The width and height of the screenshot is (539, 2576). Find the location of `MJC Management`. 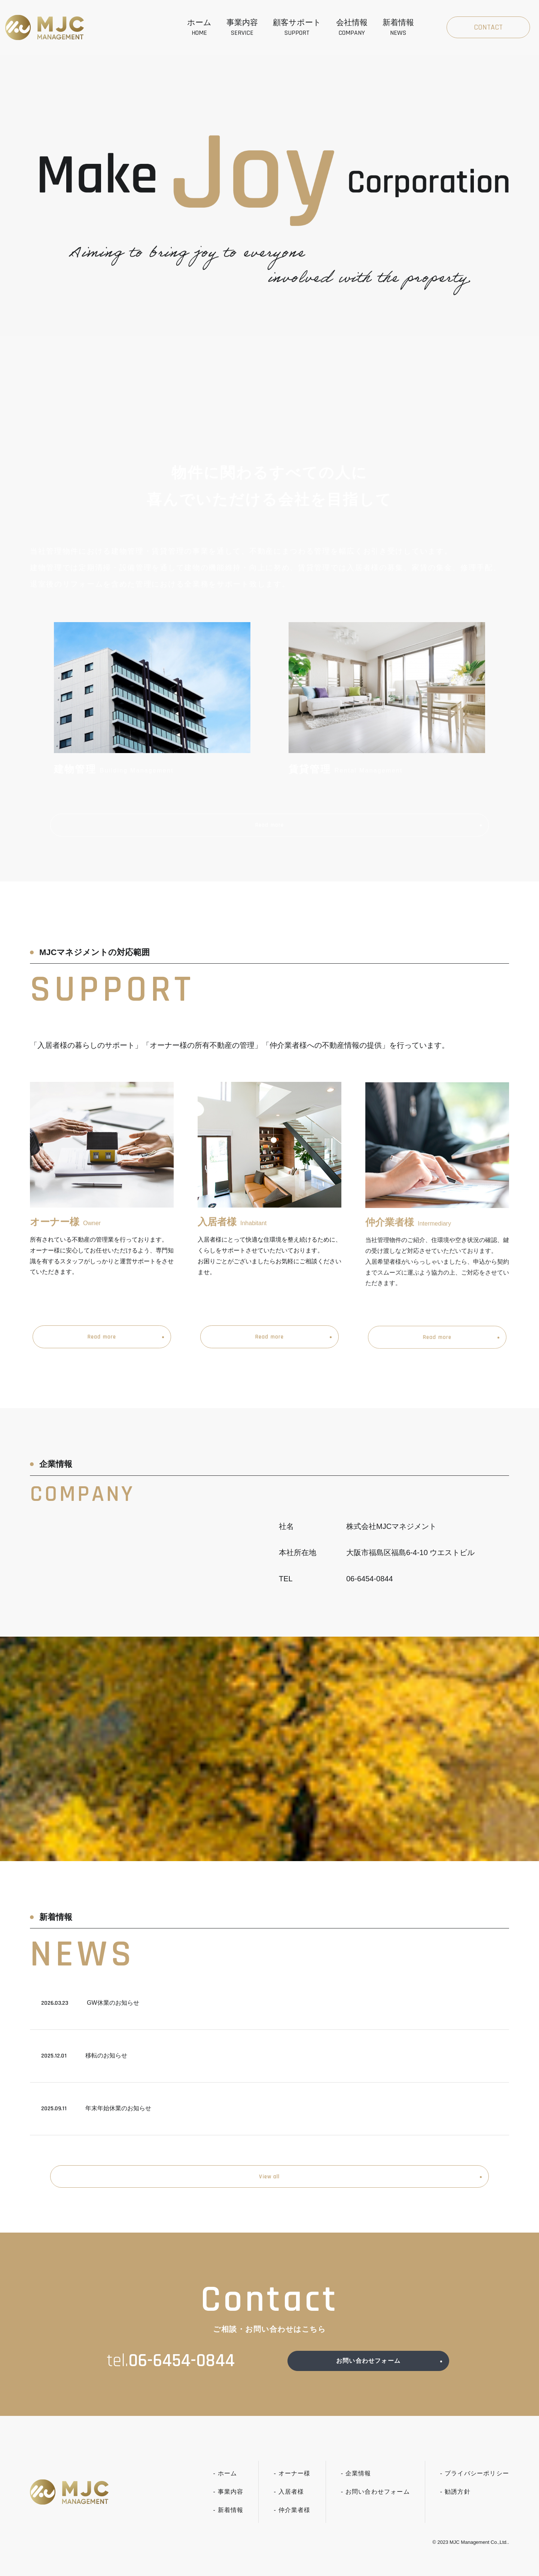

MJC Management is located at coordinates (469, 2557).